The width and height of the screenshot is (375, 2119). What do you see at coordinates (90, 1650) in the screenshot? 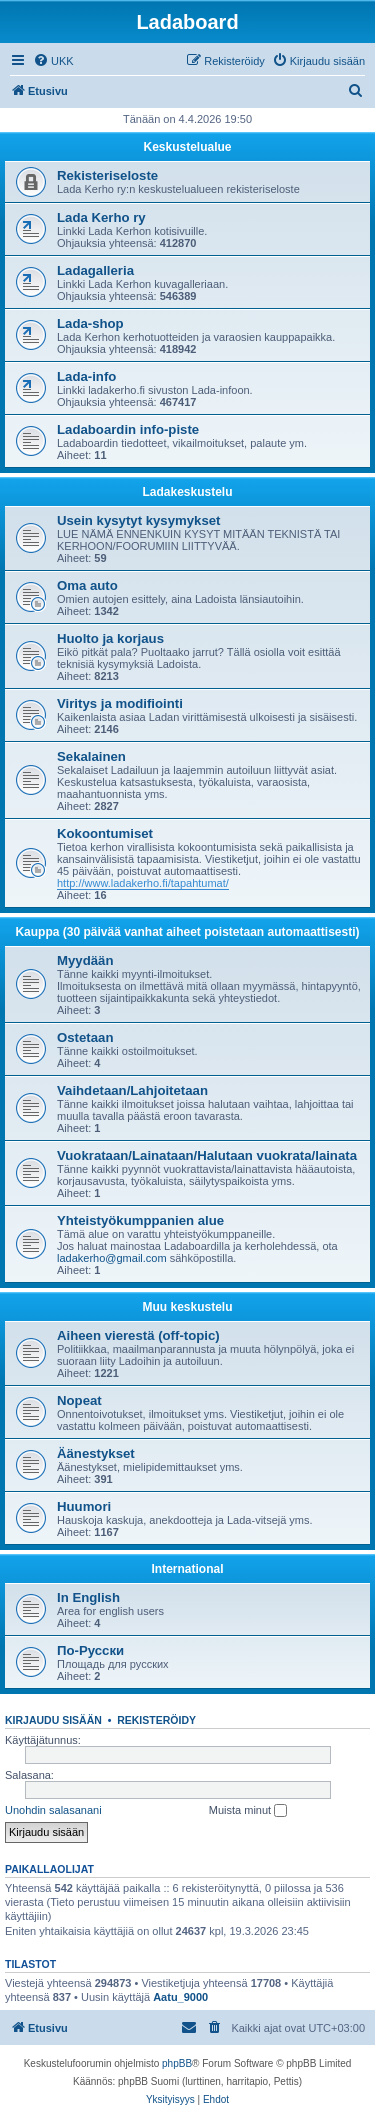
I see `По-Русски` at bounding box center [90, 1650].